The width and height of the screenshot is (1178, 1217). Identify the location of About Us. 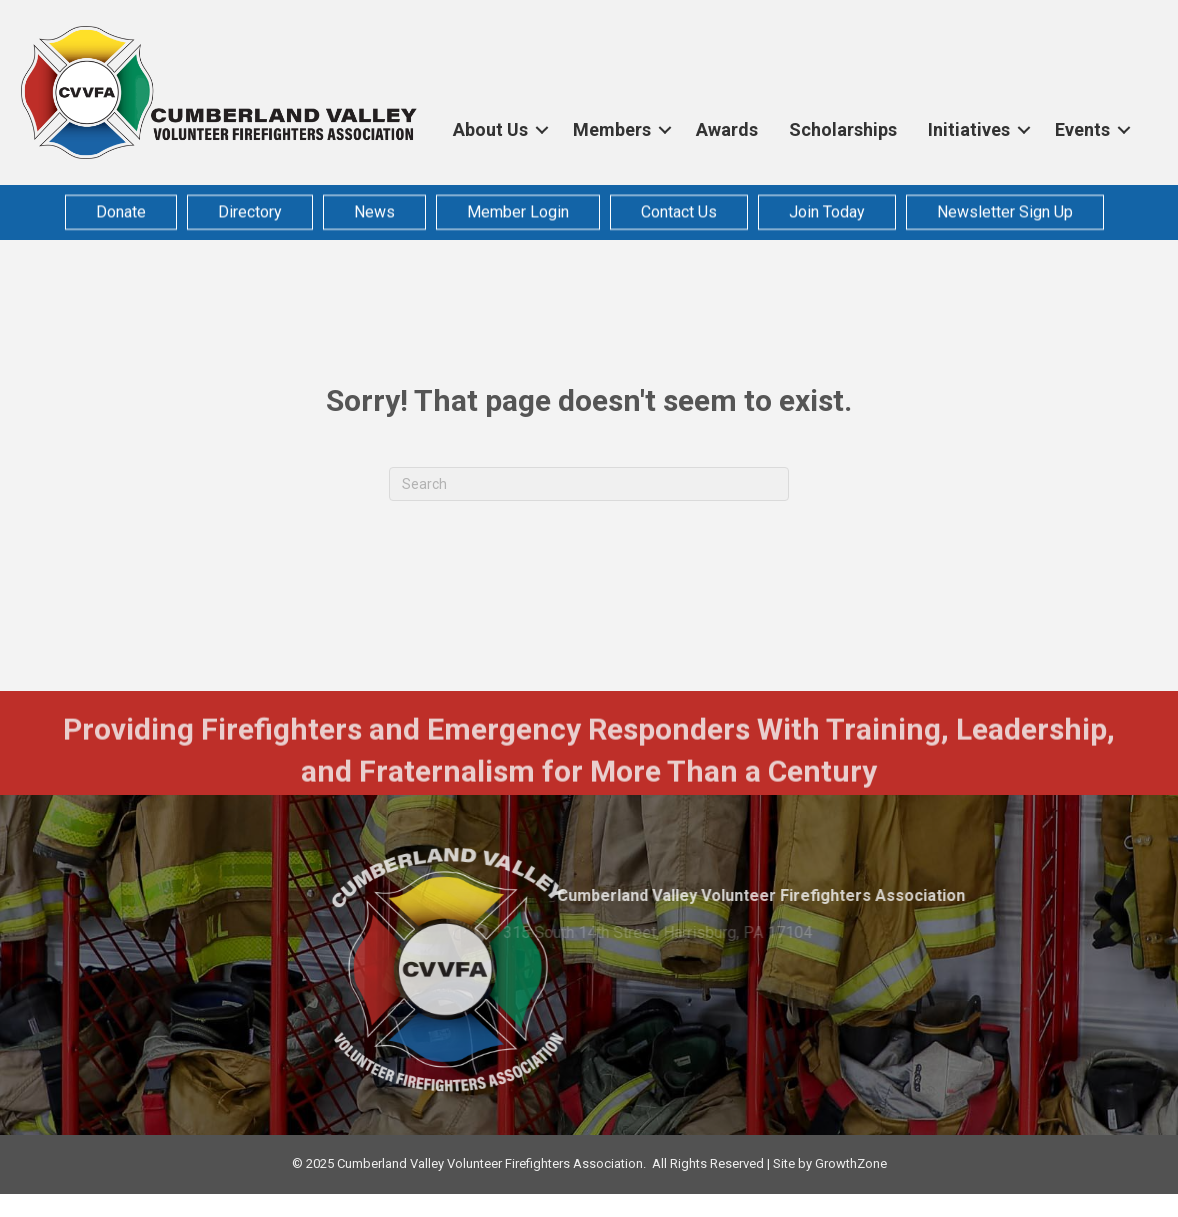
(490, 129).